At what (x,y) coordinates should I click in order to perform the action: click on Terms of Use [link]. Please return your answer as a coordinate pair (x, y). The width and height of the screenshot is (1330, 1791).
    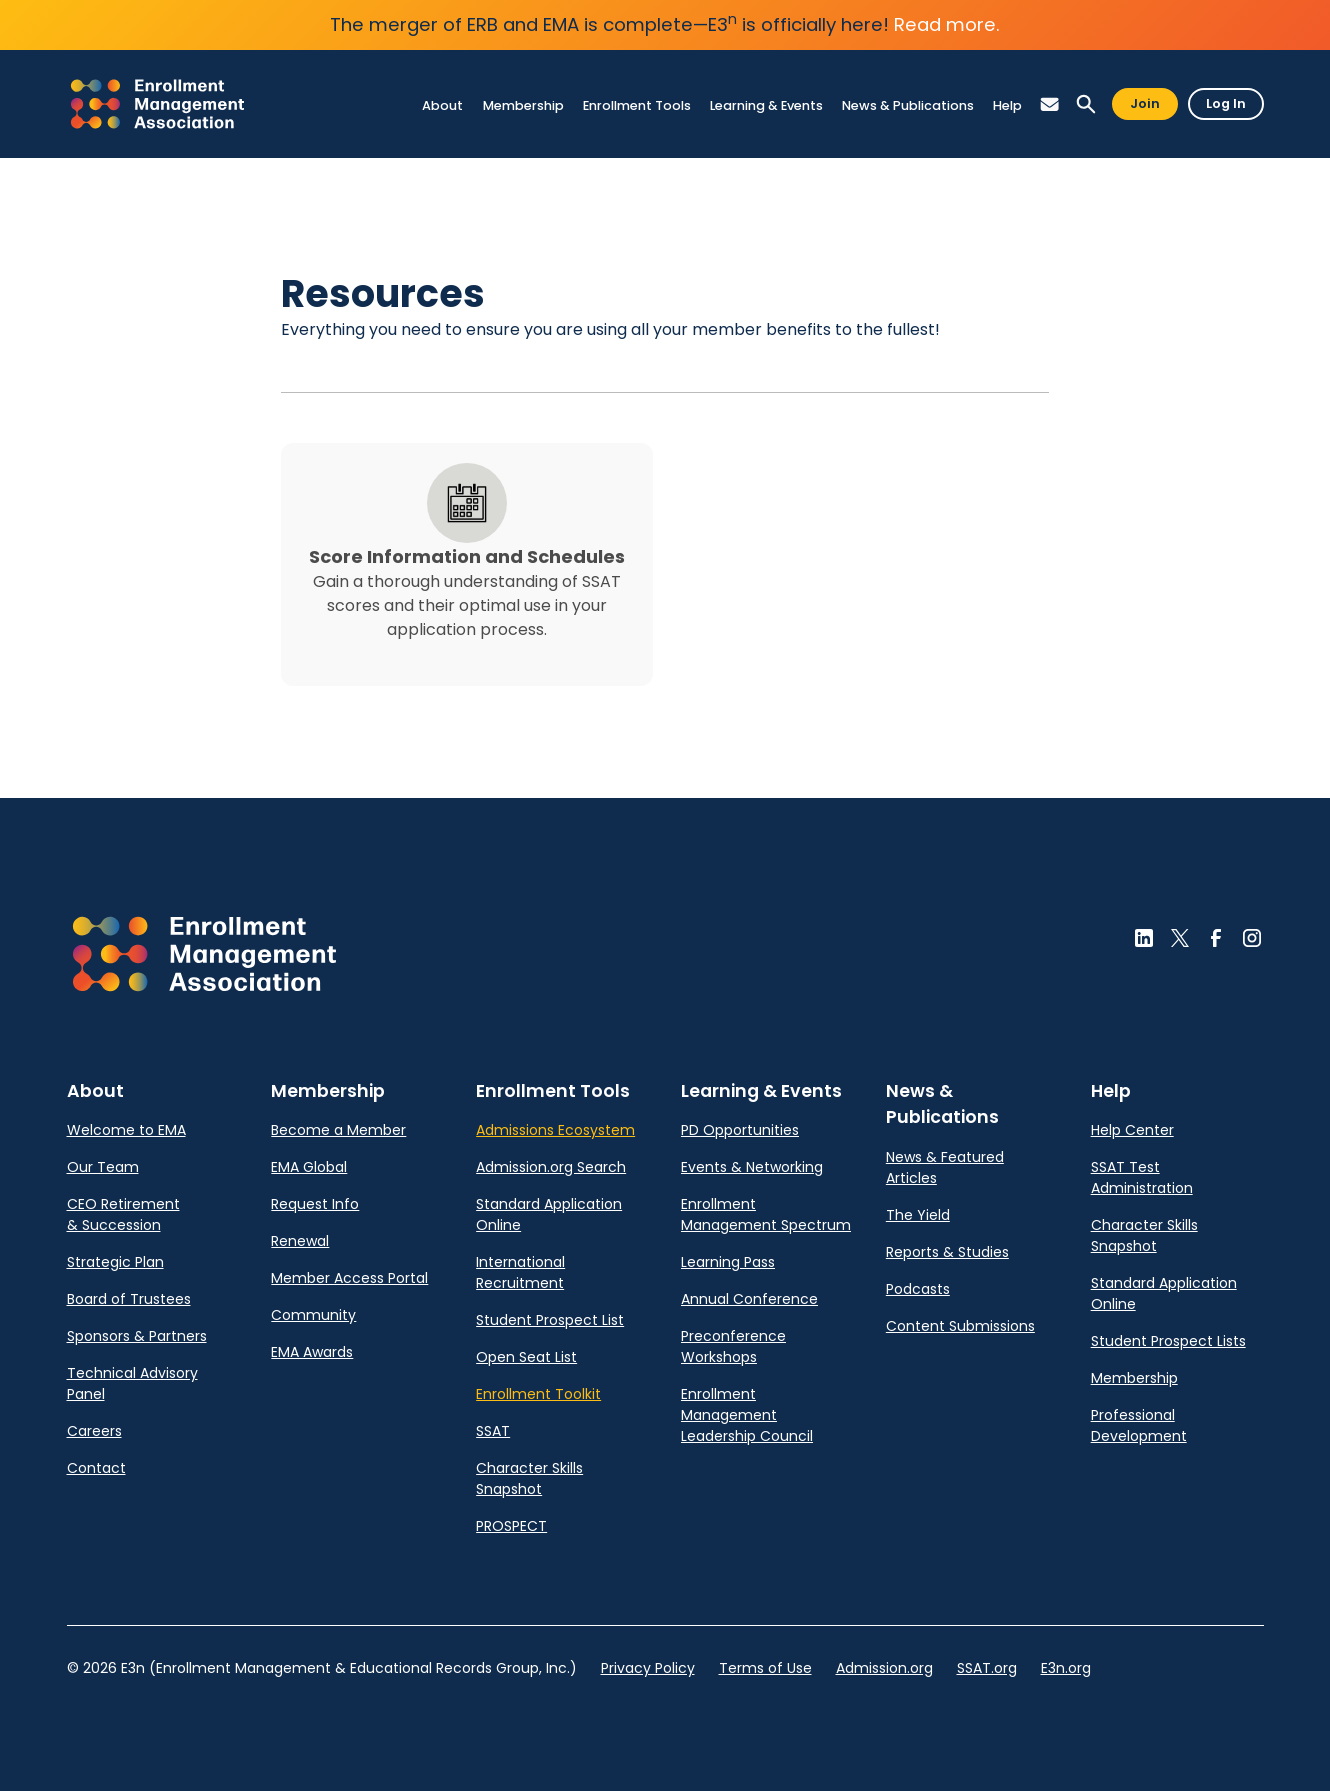
    Looking at the image, I should click on (765, 1668).